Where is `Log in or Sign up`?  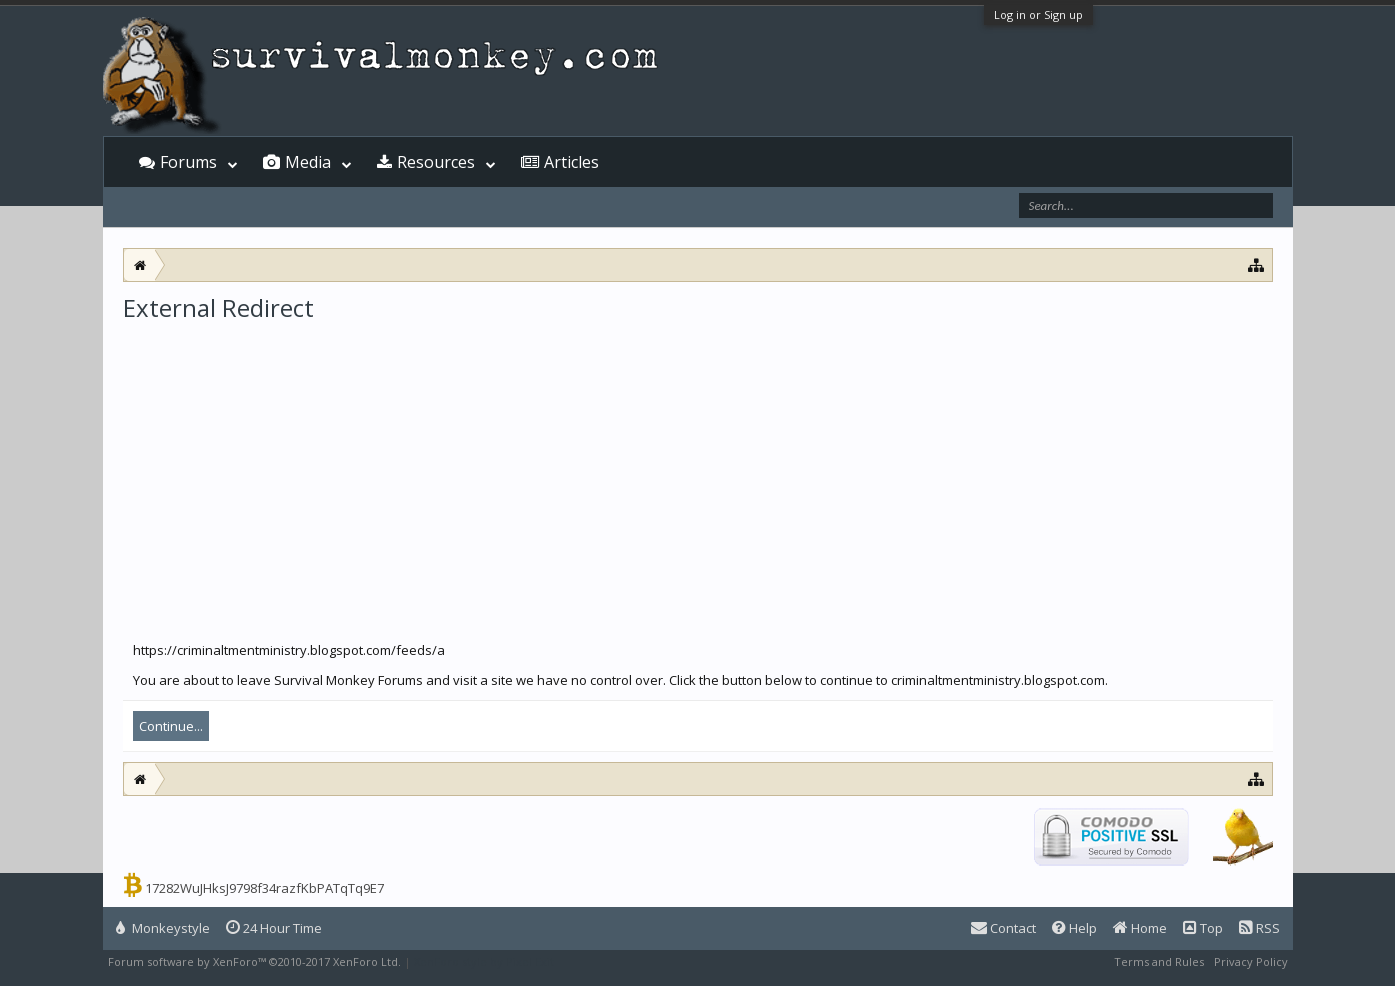 Log in or Sign up is located at coordinates (1038, 14).